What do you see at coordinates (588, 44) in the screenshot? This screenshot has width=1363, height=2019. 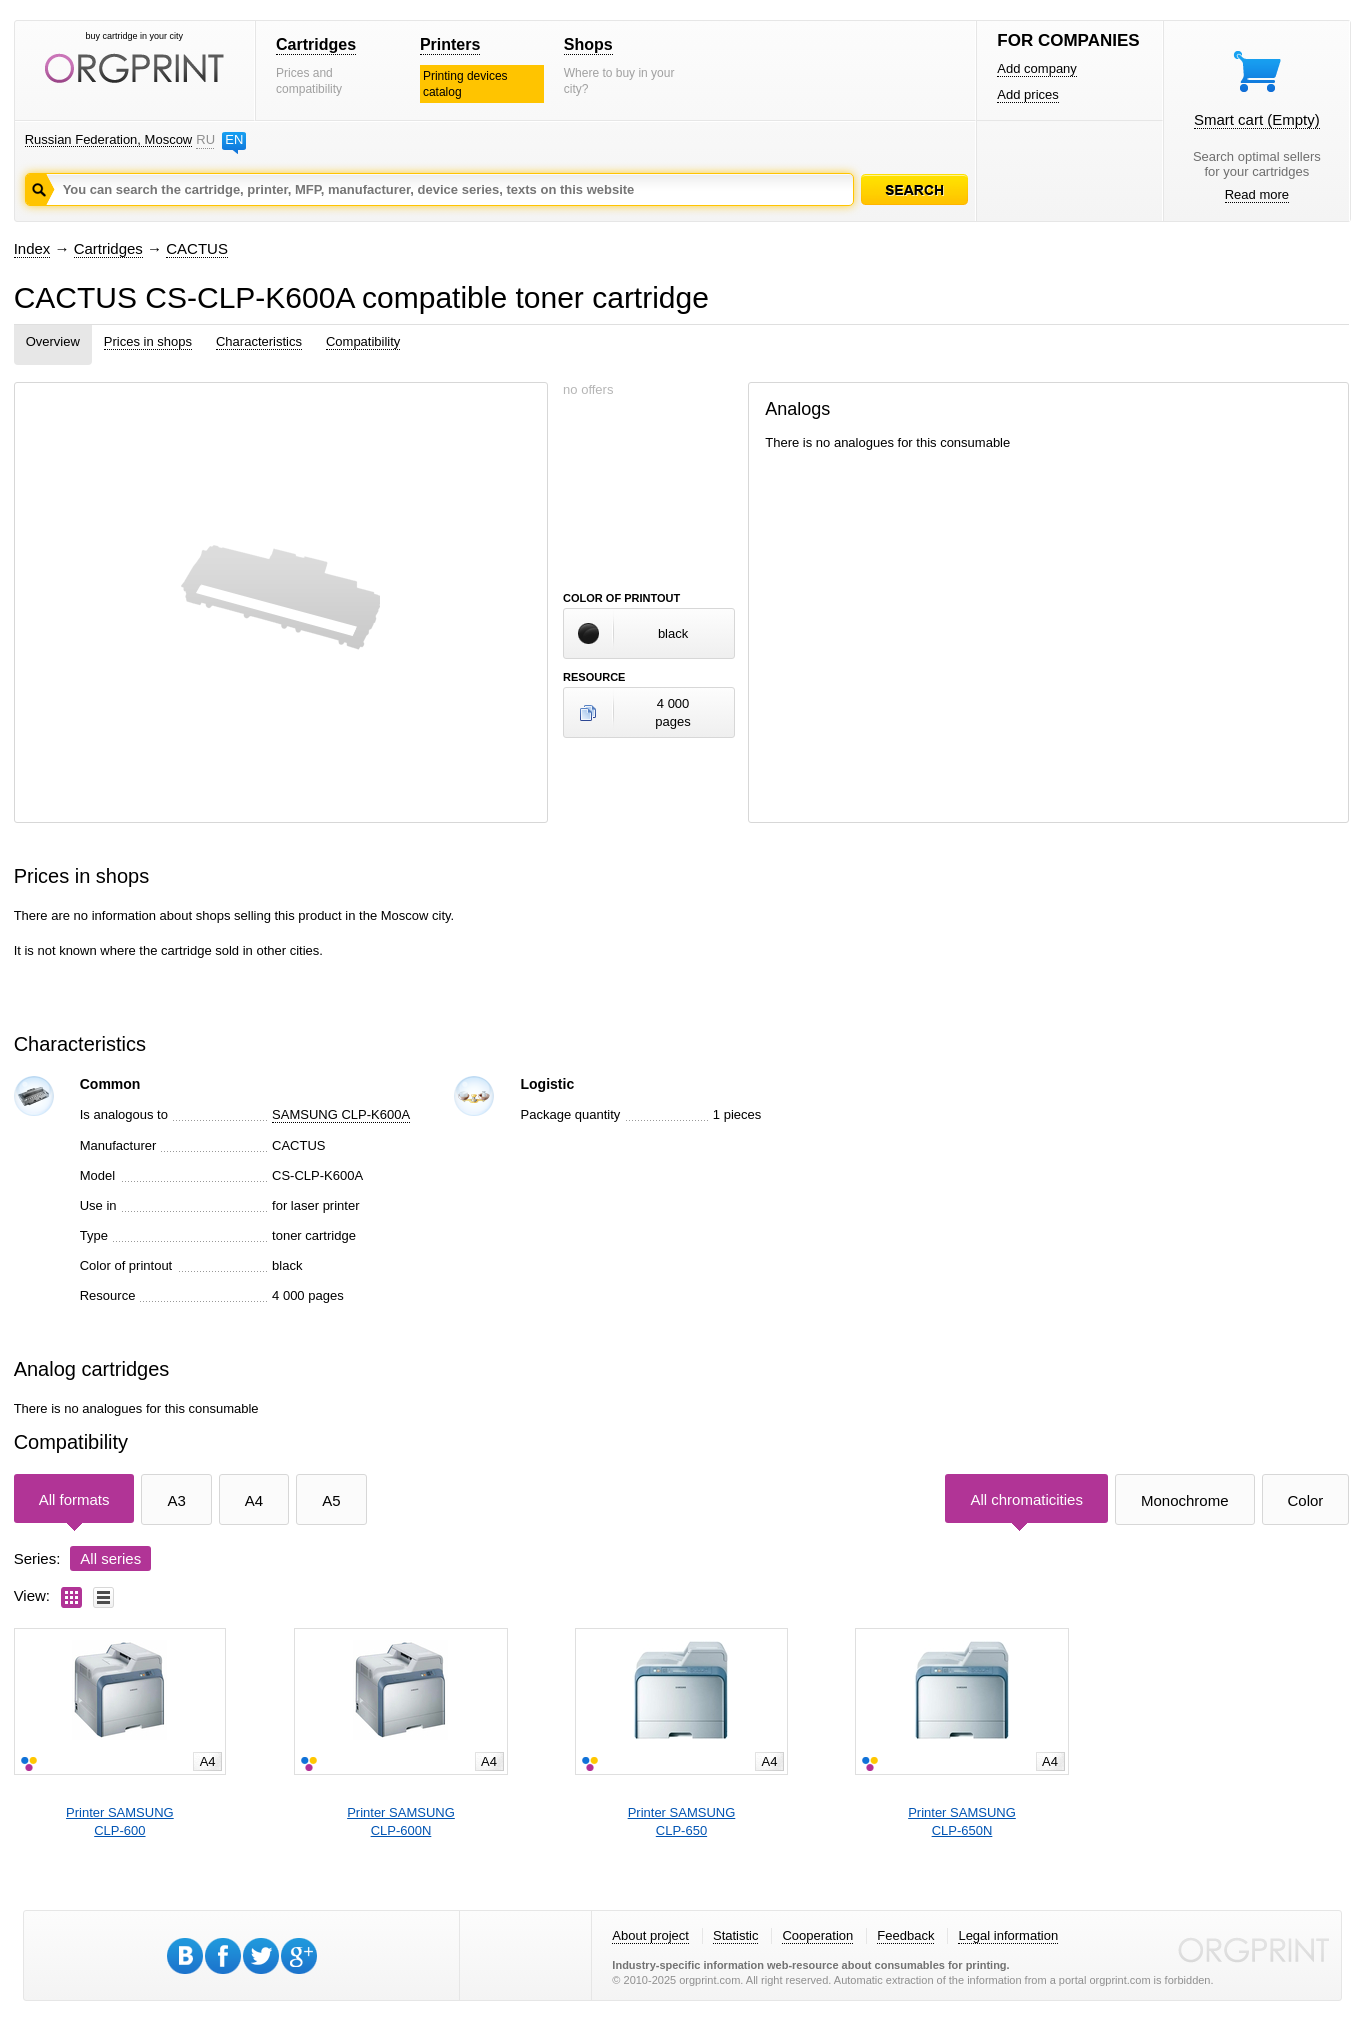 I see `Shops` at bounding box center [588, 44].